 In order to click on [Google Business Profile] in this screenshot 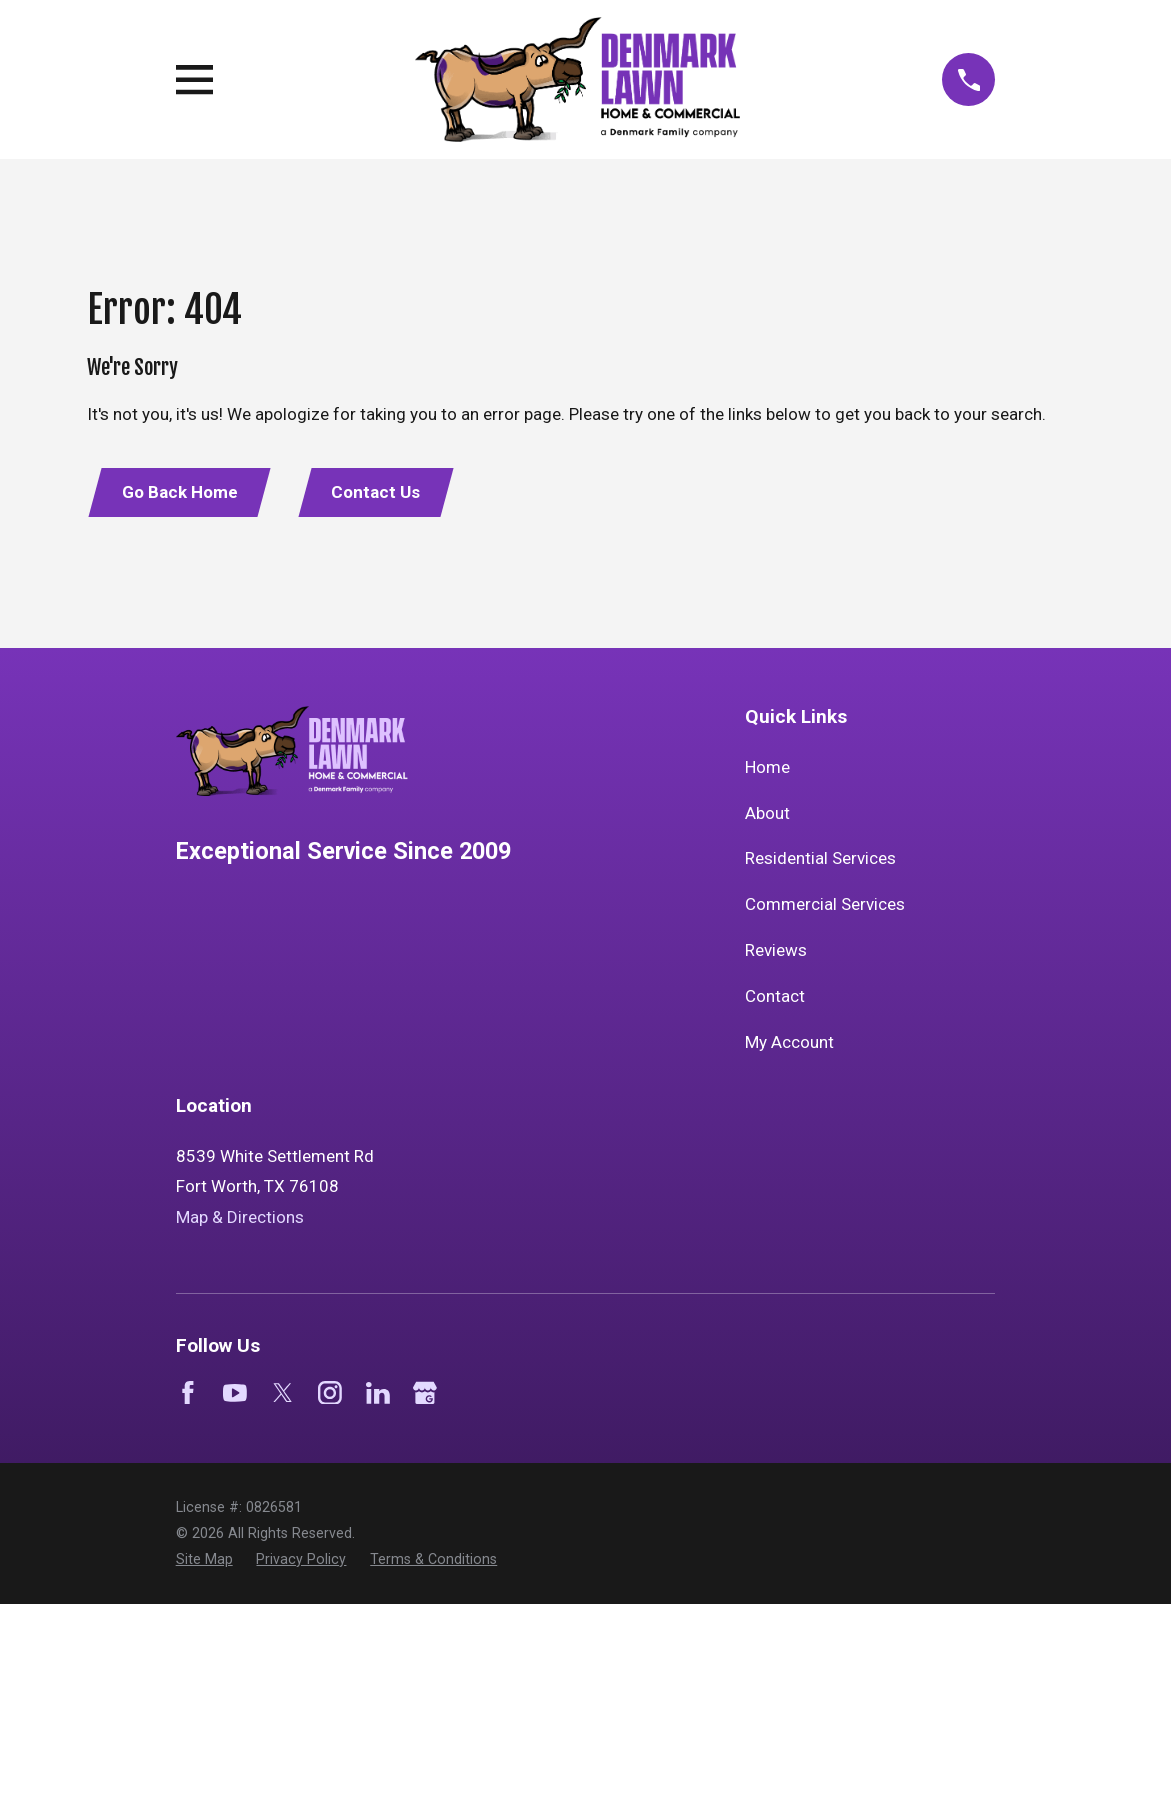, I will do `click(425, 1393)`.